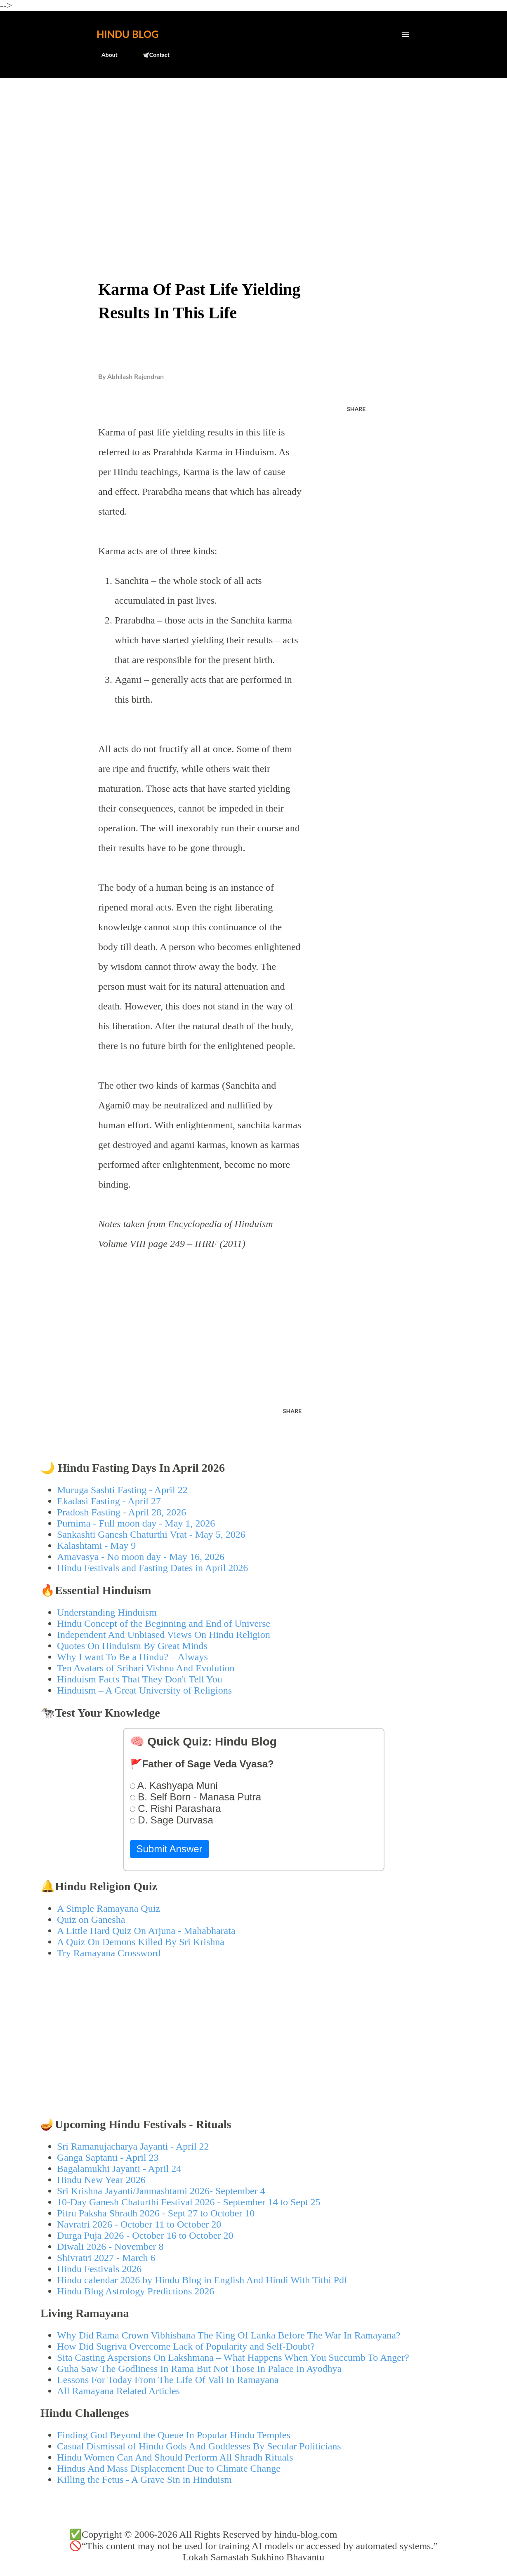  Describe the element at coordinates (101, 2179) in the screenshot. I see `Hindu New Year 2026` at that location.